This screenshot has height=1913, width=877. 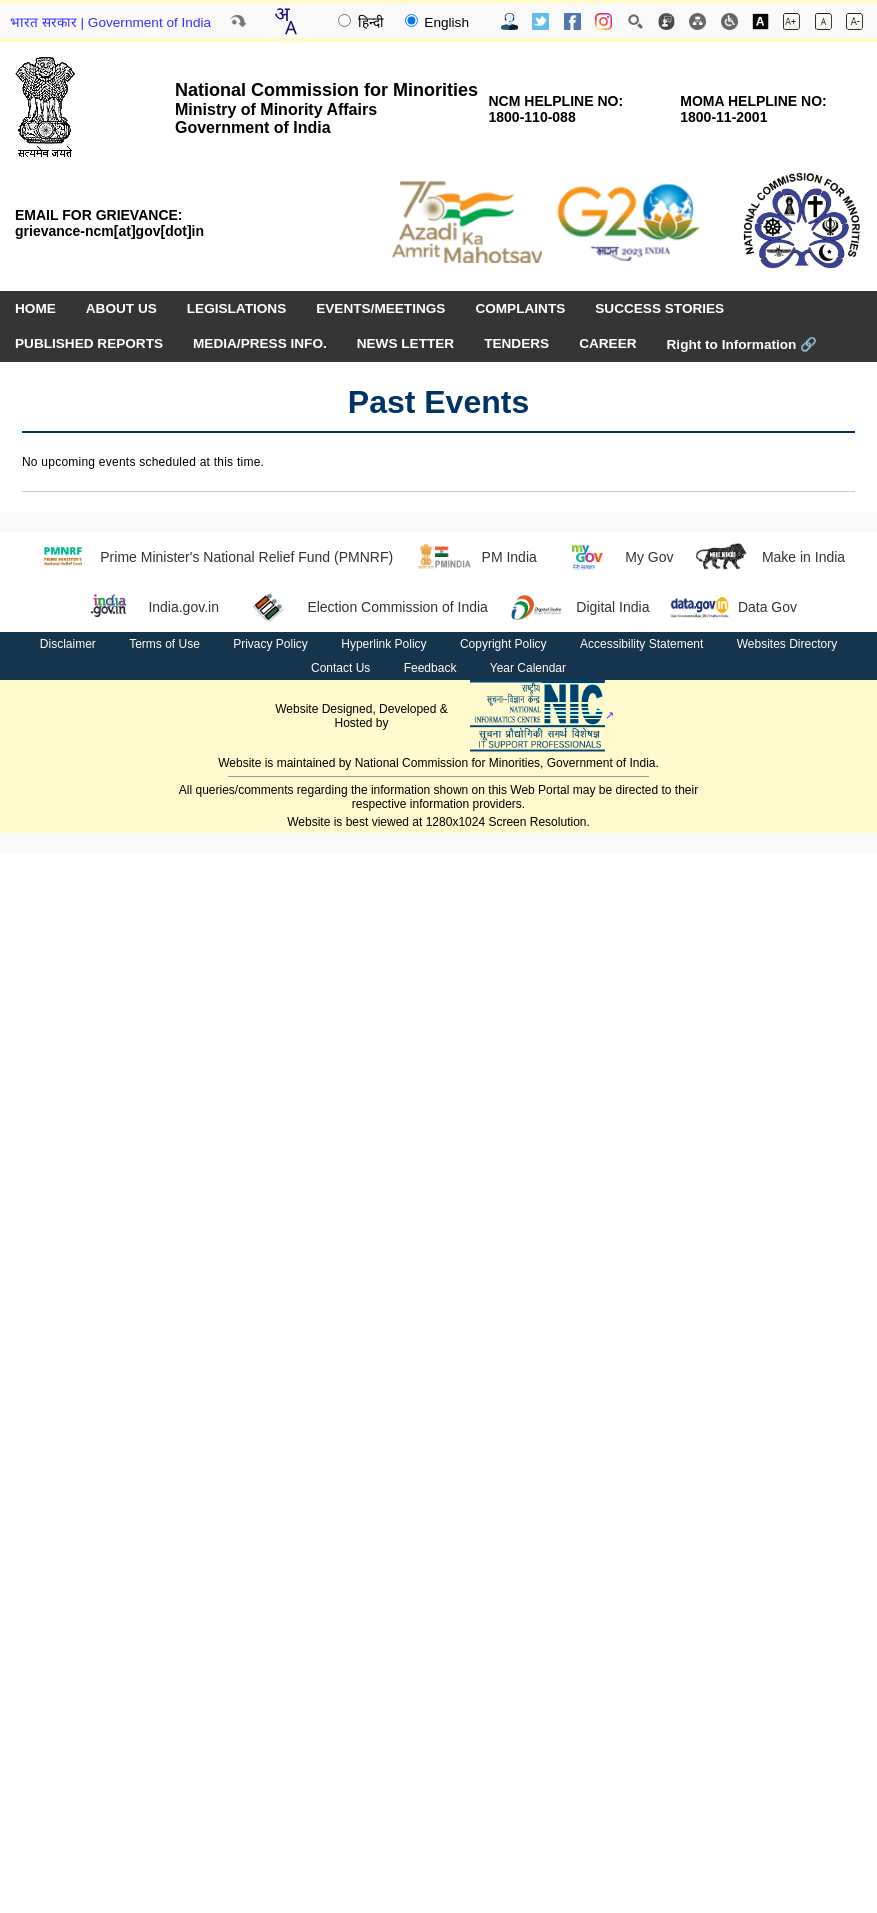 I want to click on [Screen Reader Access], so click(x=729, y=21).